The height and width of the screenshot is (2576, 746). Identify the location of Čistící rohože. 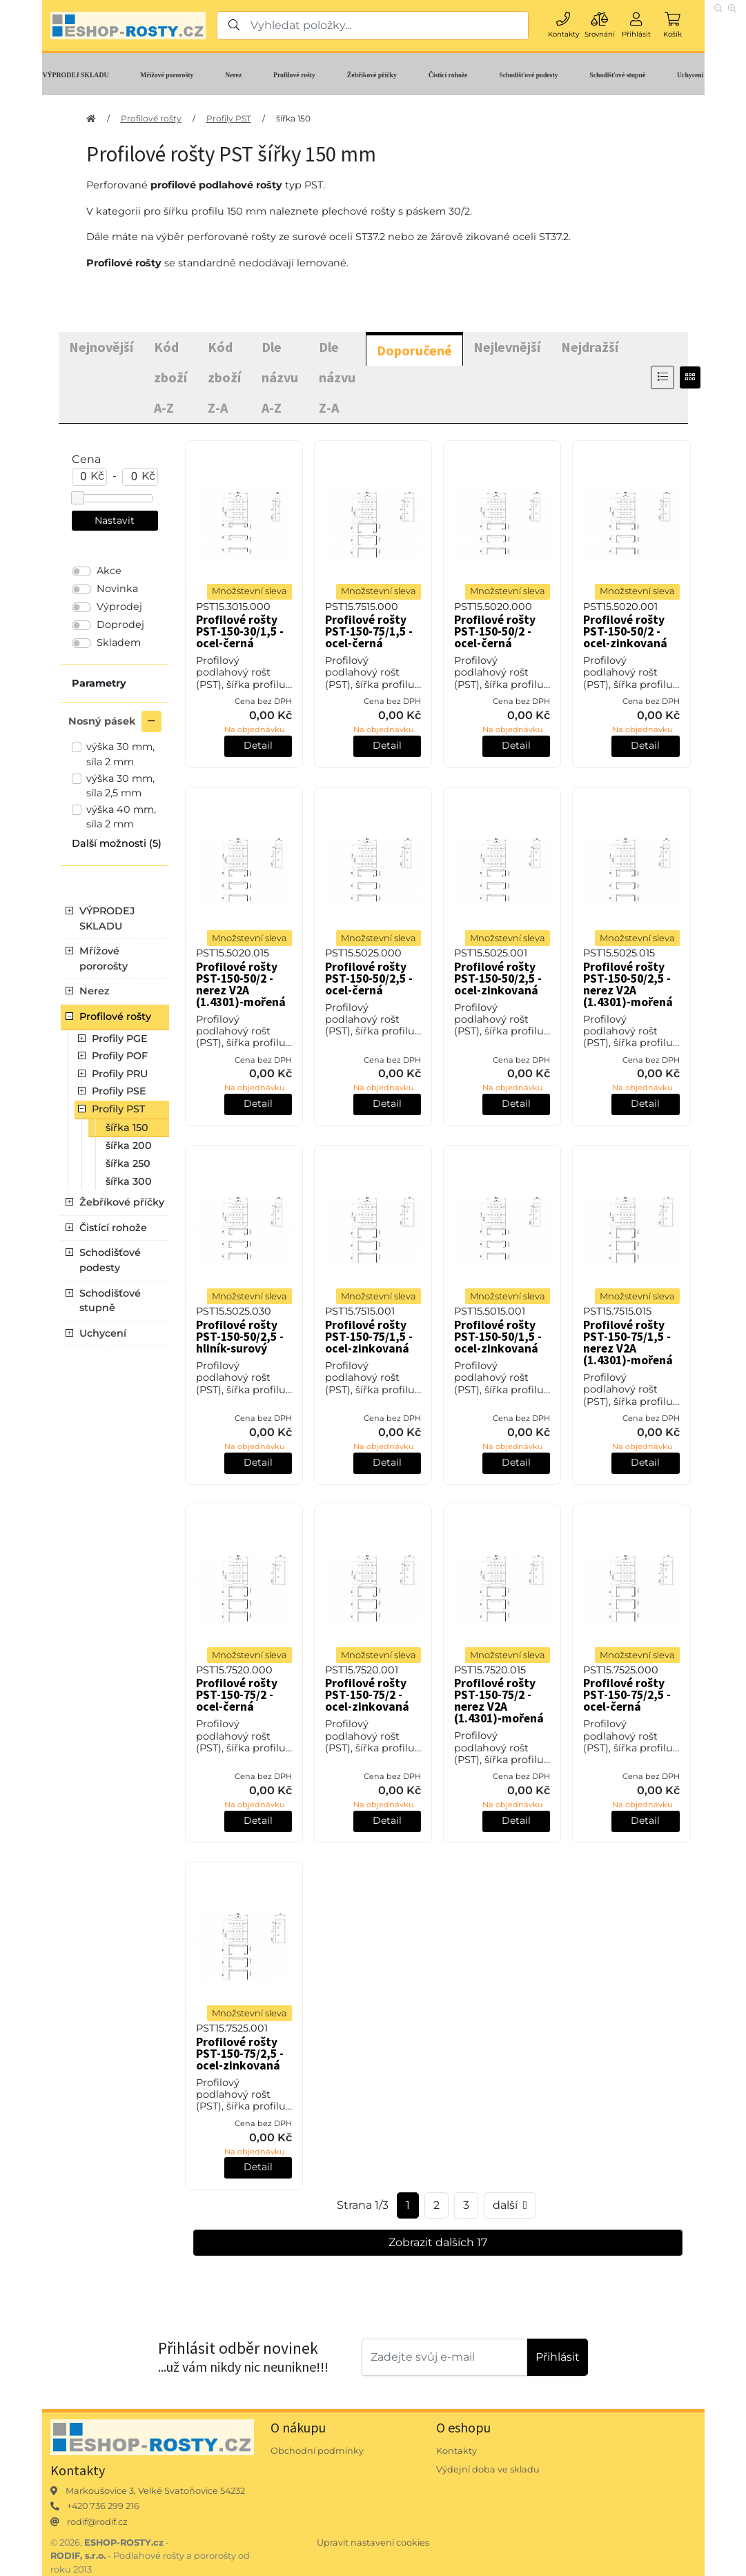
(448, 75).